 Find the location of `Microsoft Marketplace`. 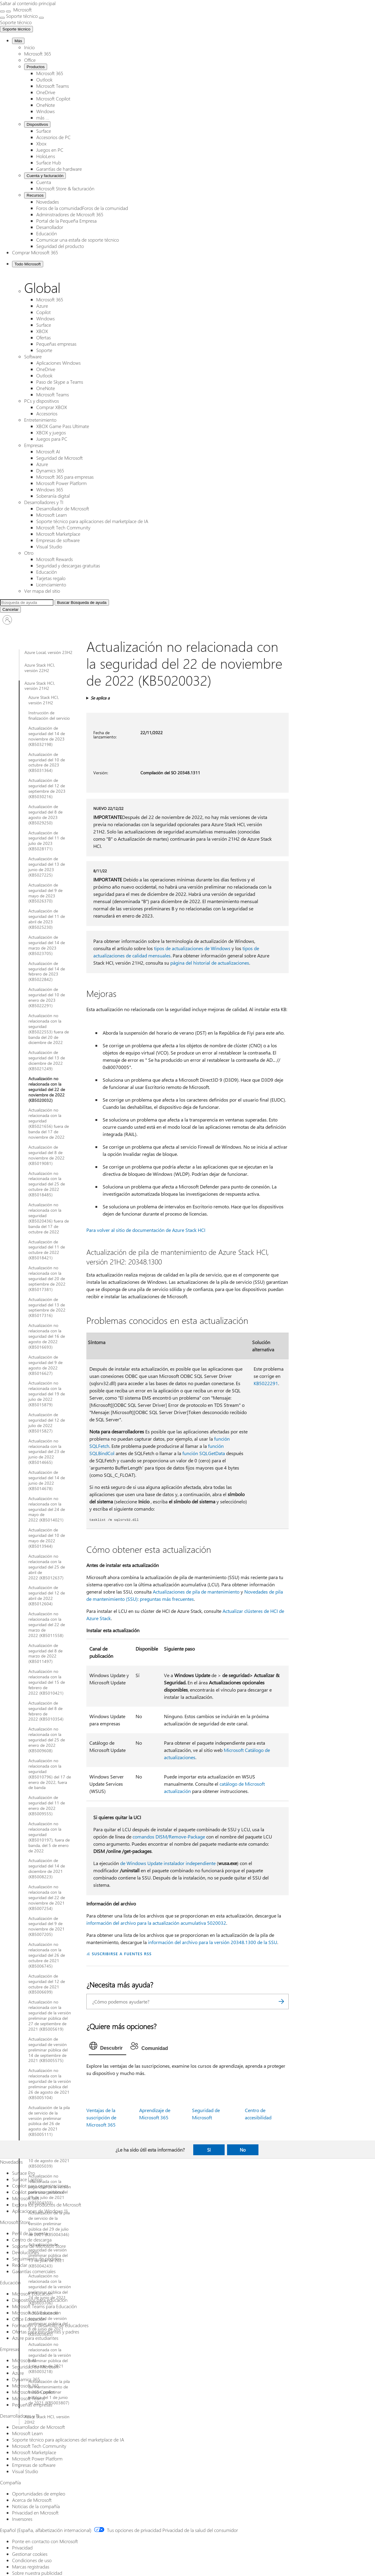

Microsoft Marketplace is located at coordinates (58, 534).